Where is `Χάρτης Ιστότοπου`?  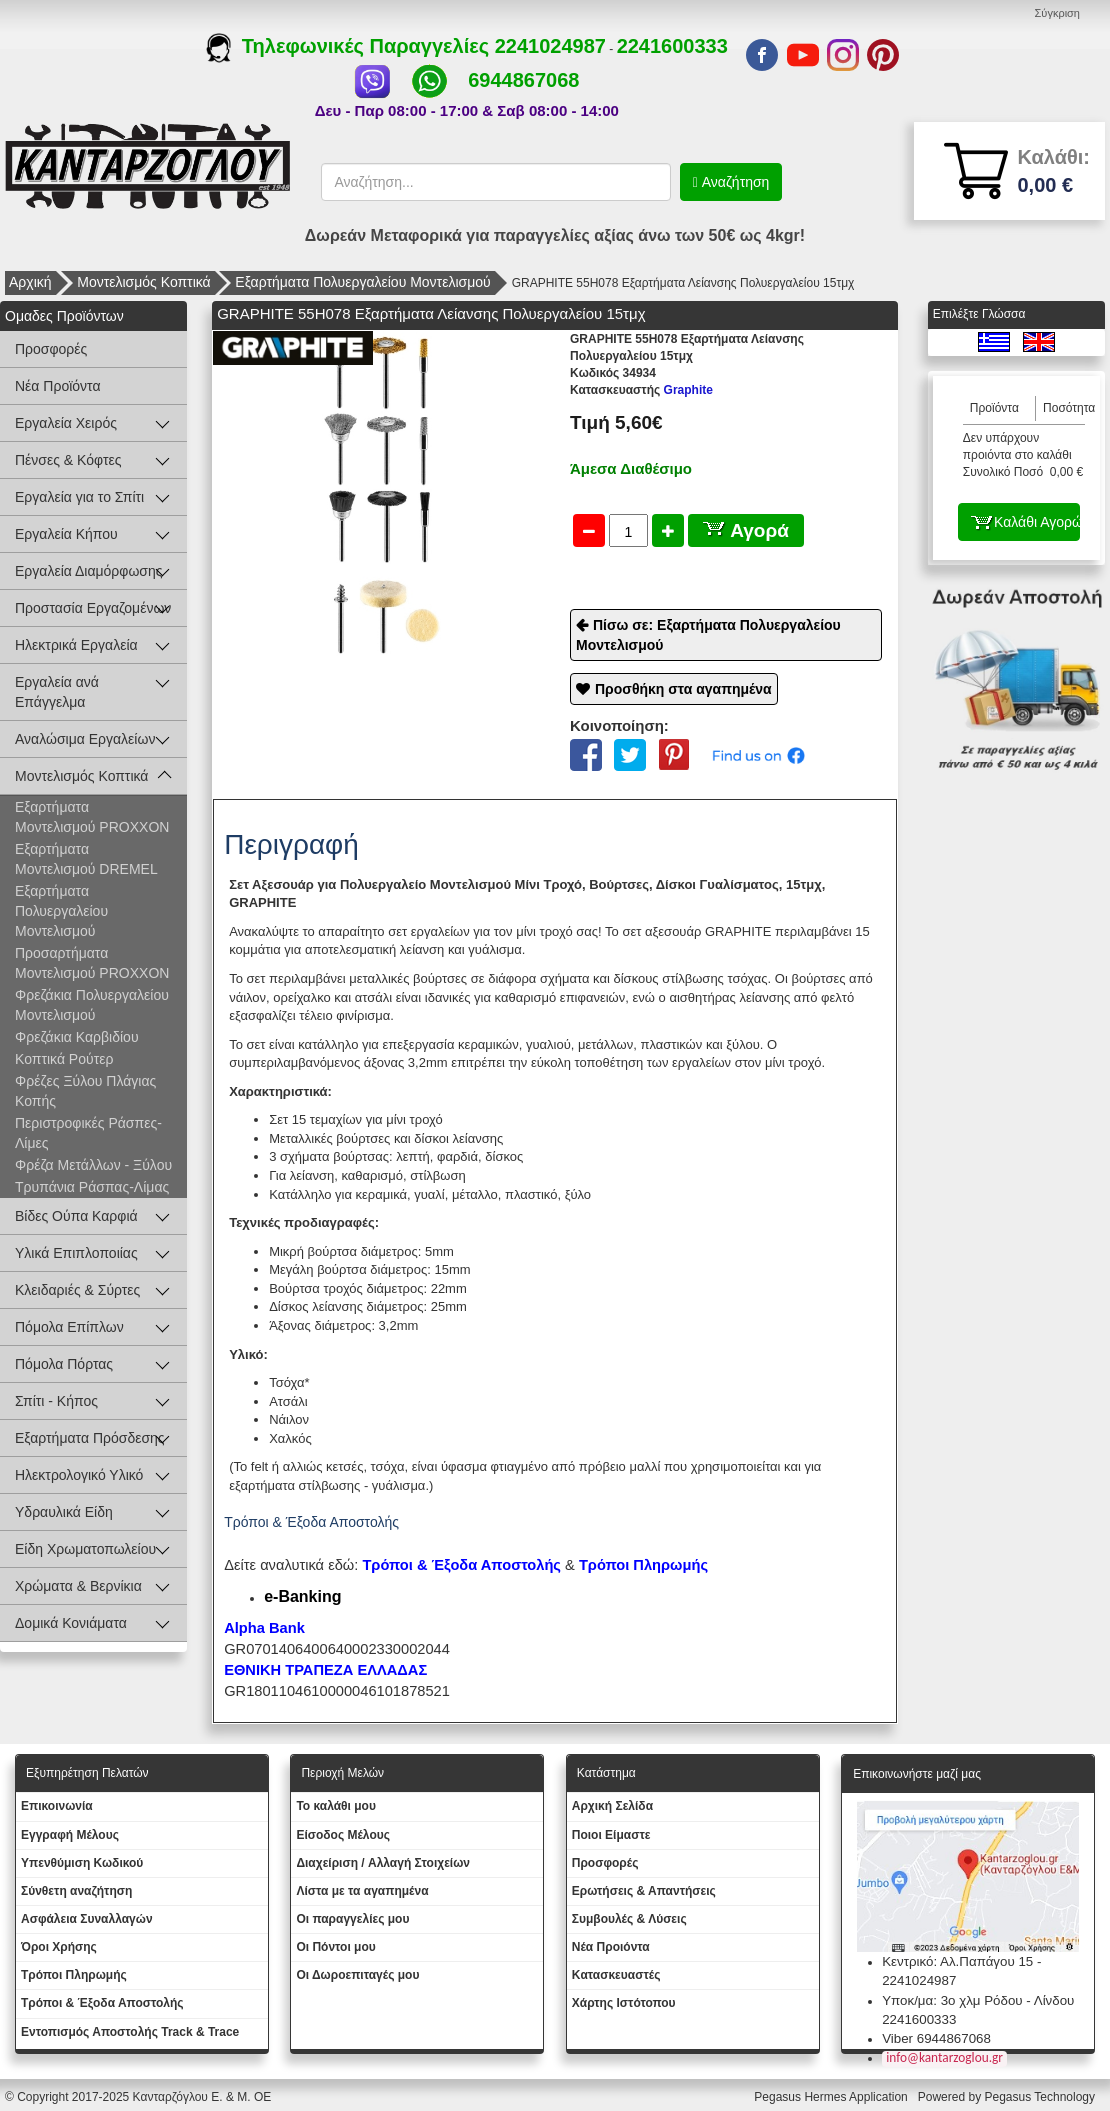 Χάρτης Ιστότοπου is located at coordinates (624, 2003).